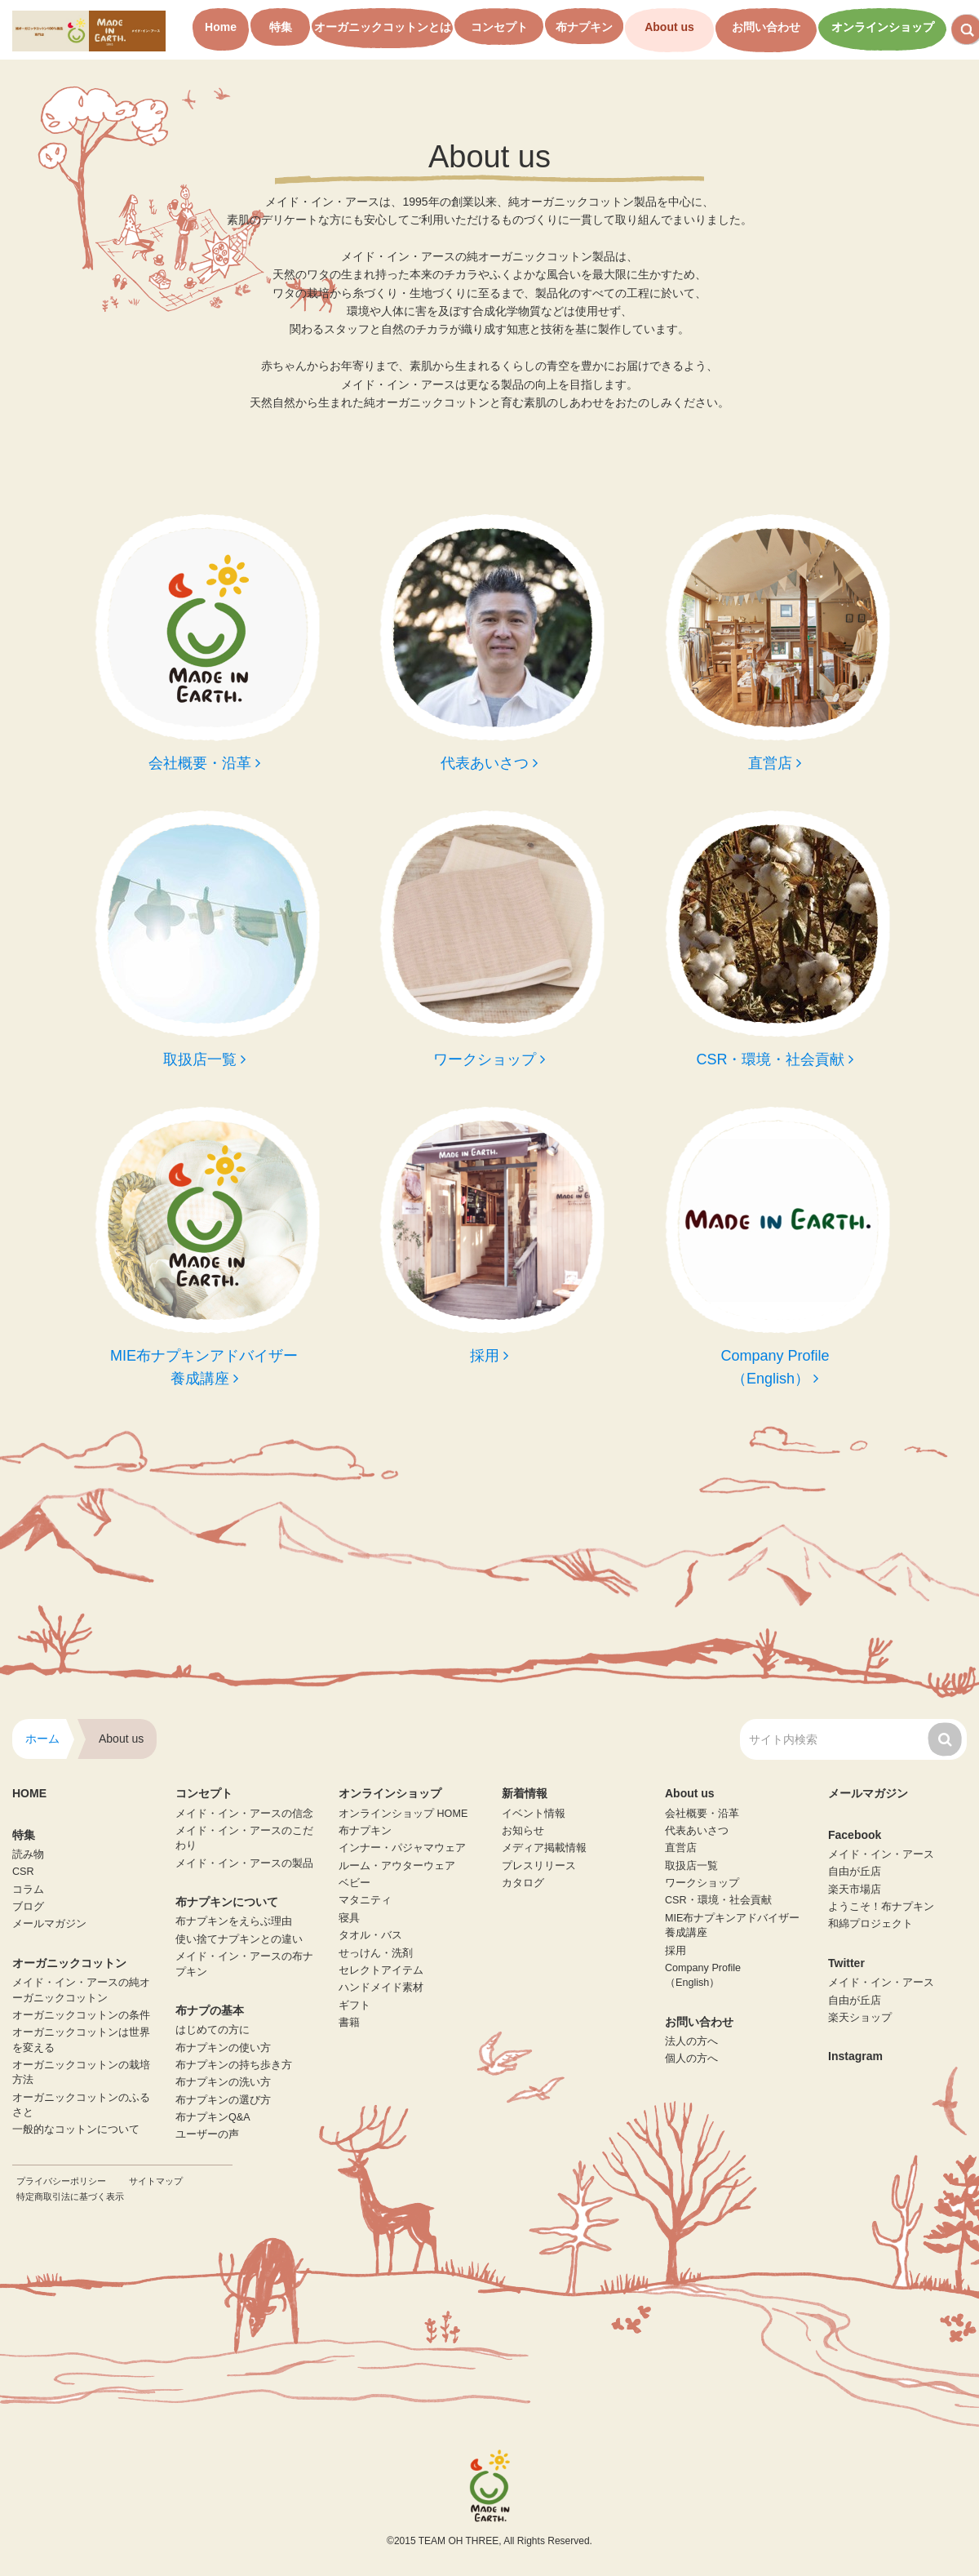  What do you see at coordinates (523, 1883) in the screenshot?
I see `カタログ` at bounding box center [523, 1883].